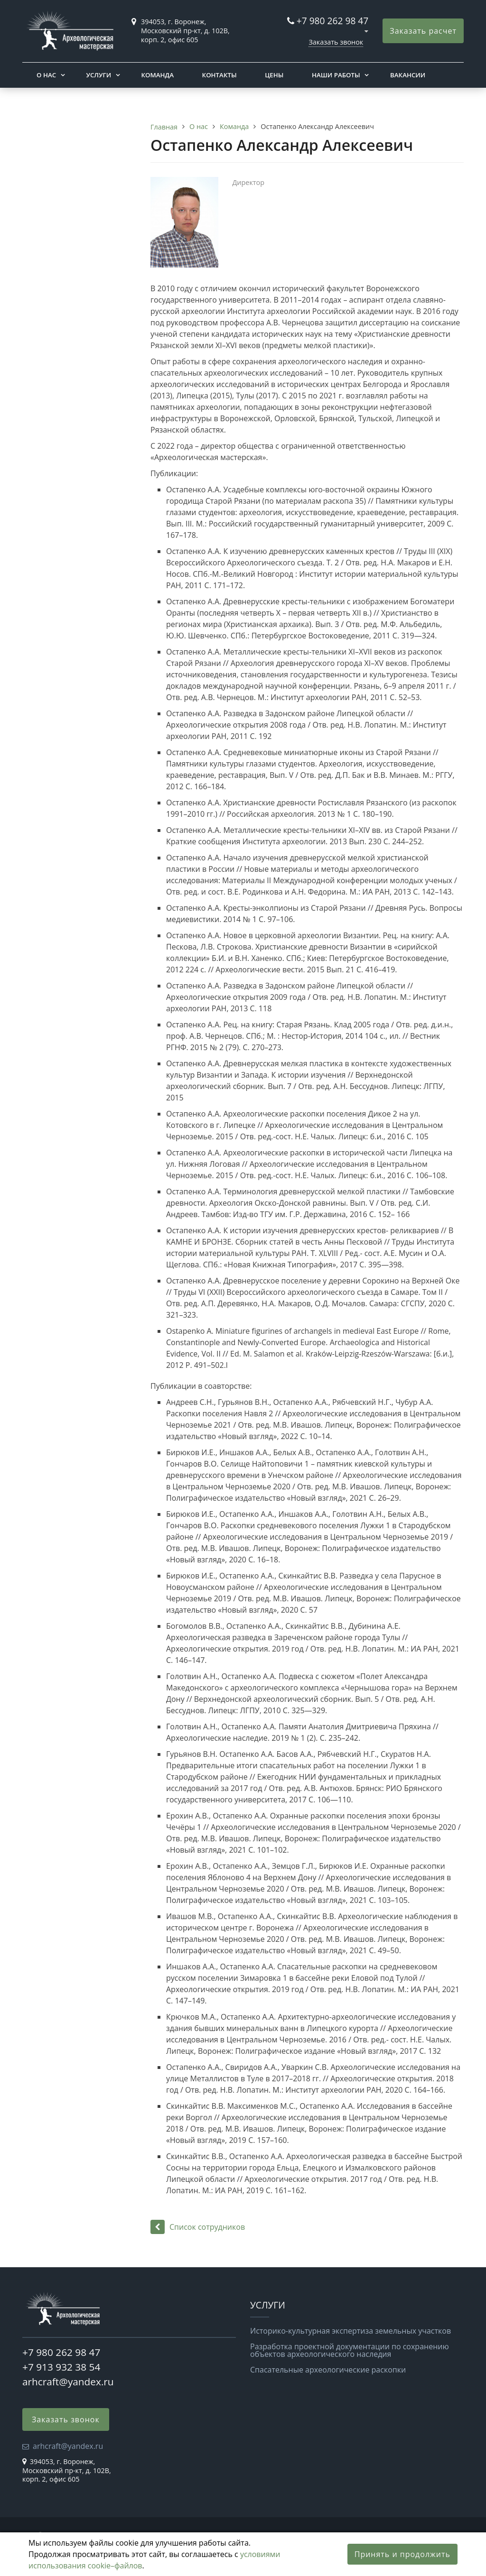 The image size is (486, 2576). What do you see at coordinates (349, 2350) in the screenshot?
I see `Разработка проектной документации по сохранению объектов археологического наследия` at bounding box center [349, 2350].